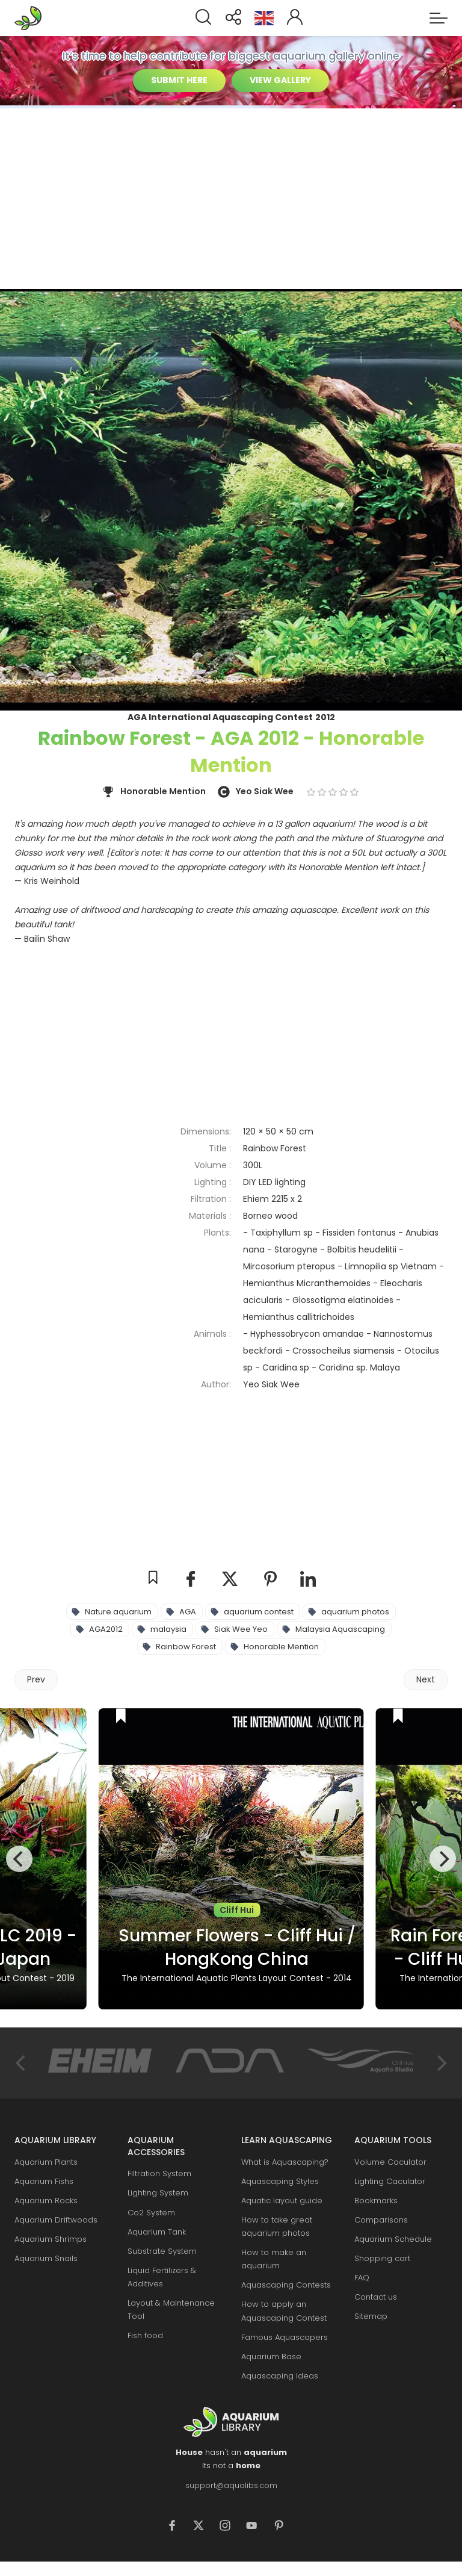  I want to click on Co2 System, so click(151, 2212).